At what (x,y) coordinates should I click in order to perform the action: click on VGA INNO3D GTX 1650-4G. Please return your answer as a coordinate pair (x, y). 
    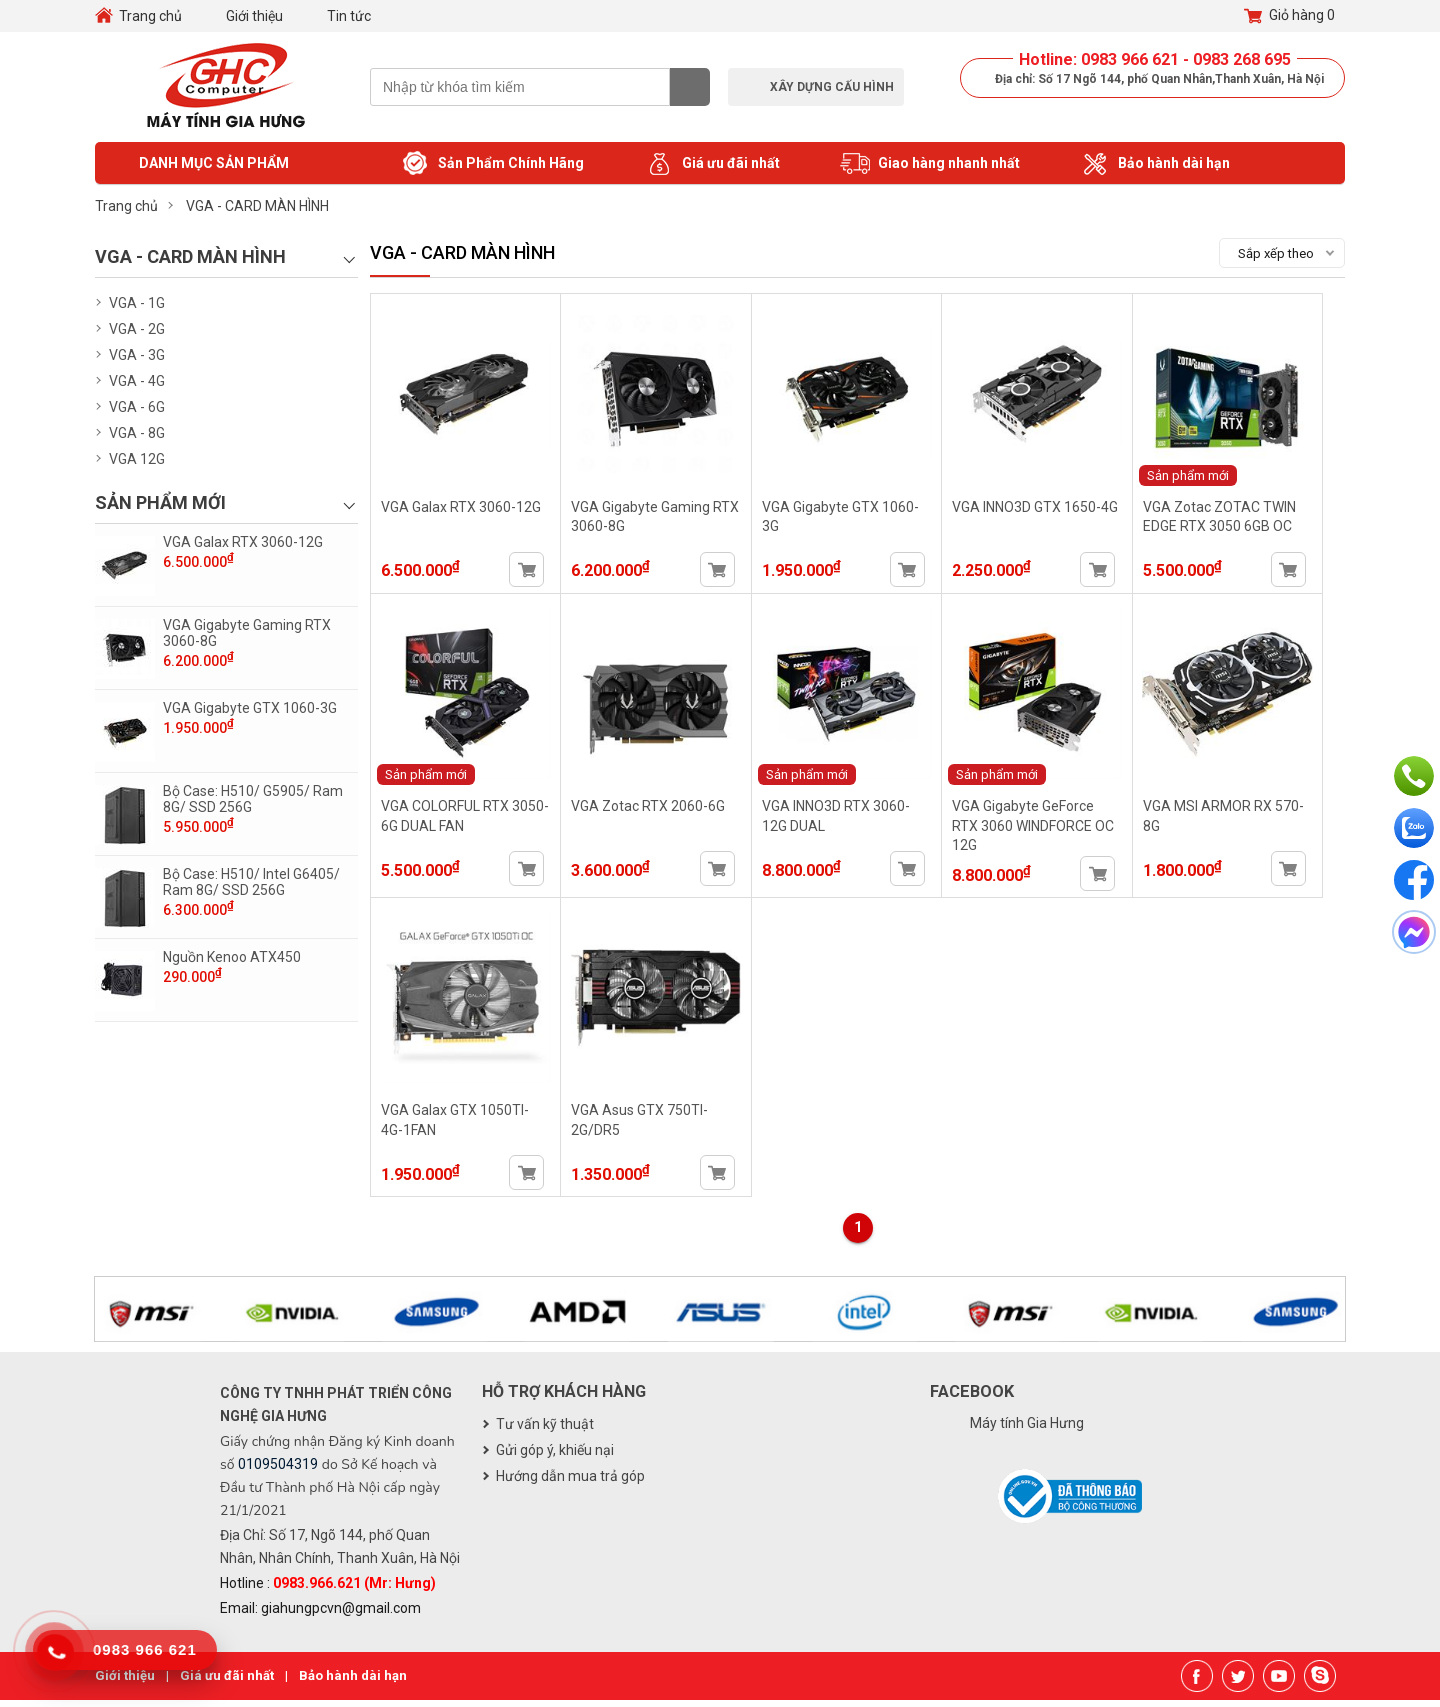
    Looking at the image, I should click on (1048, 510).